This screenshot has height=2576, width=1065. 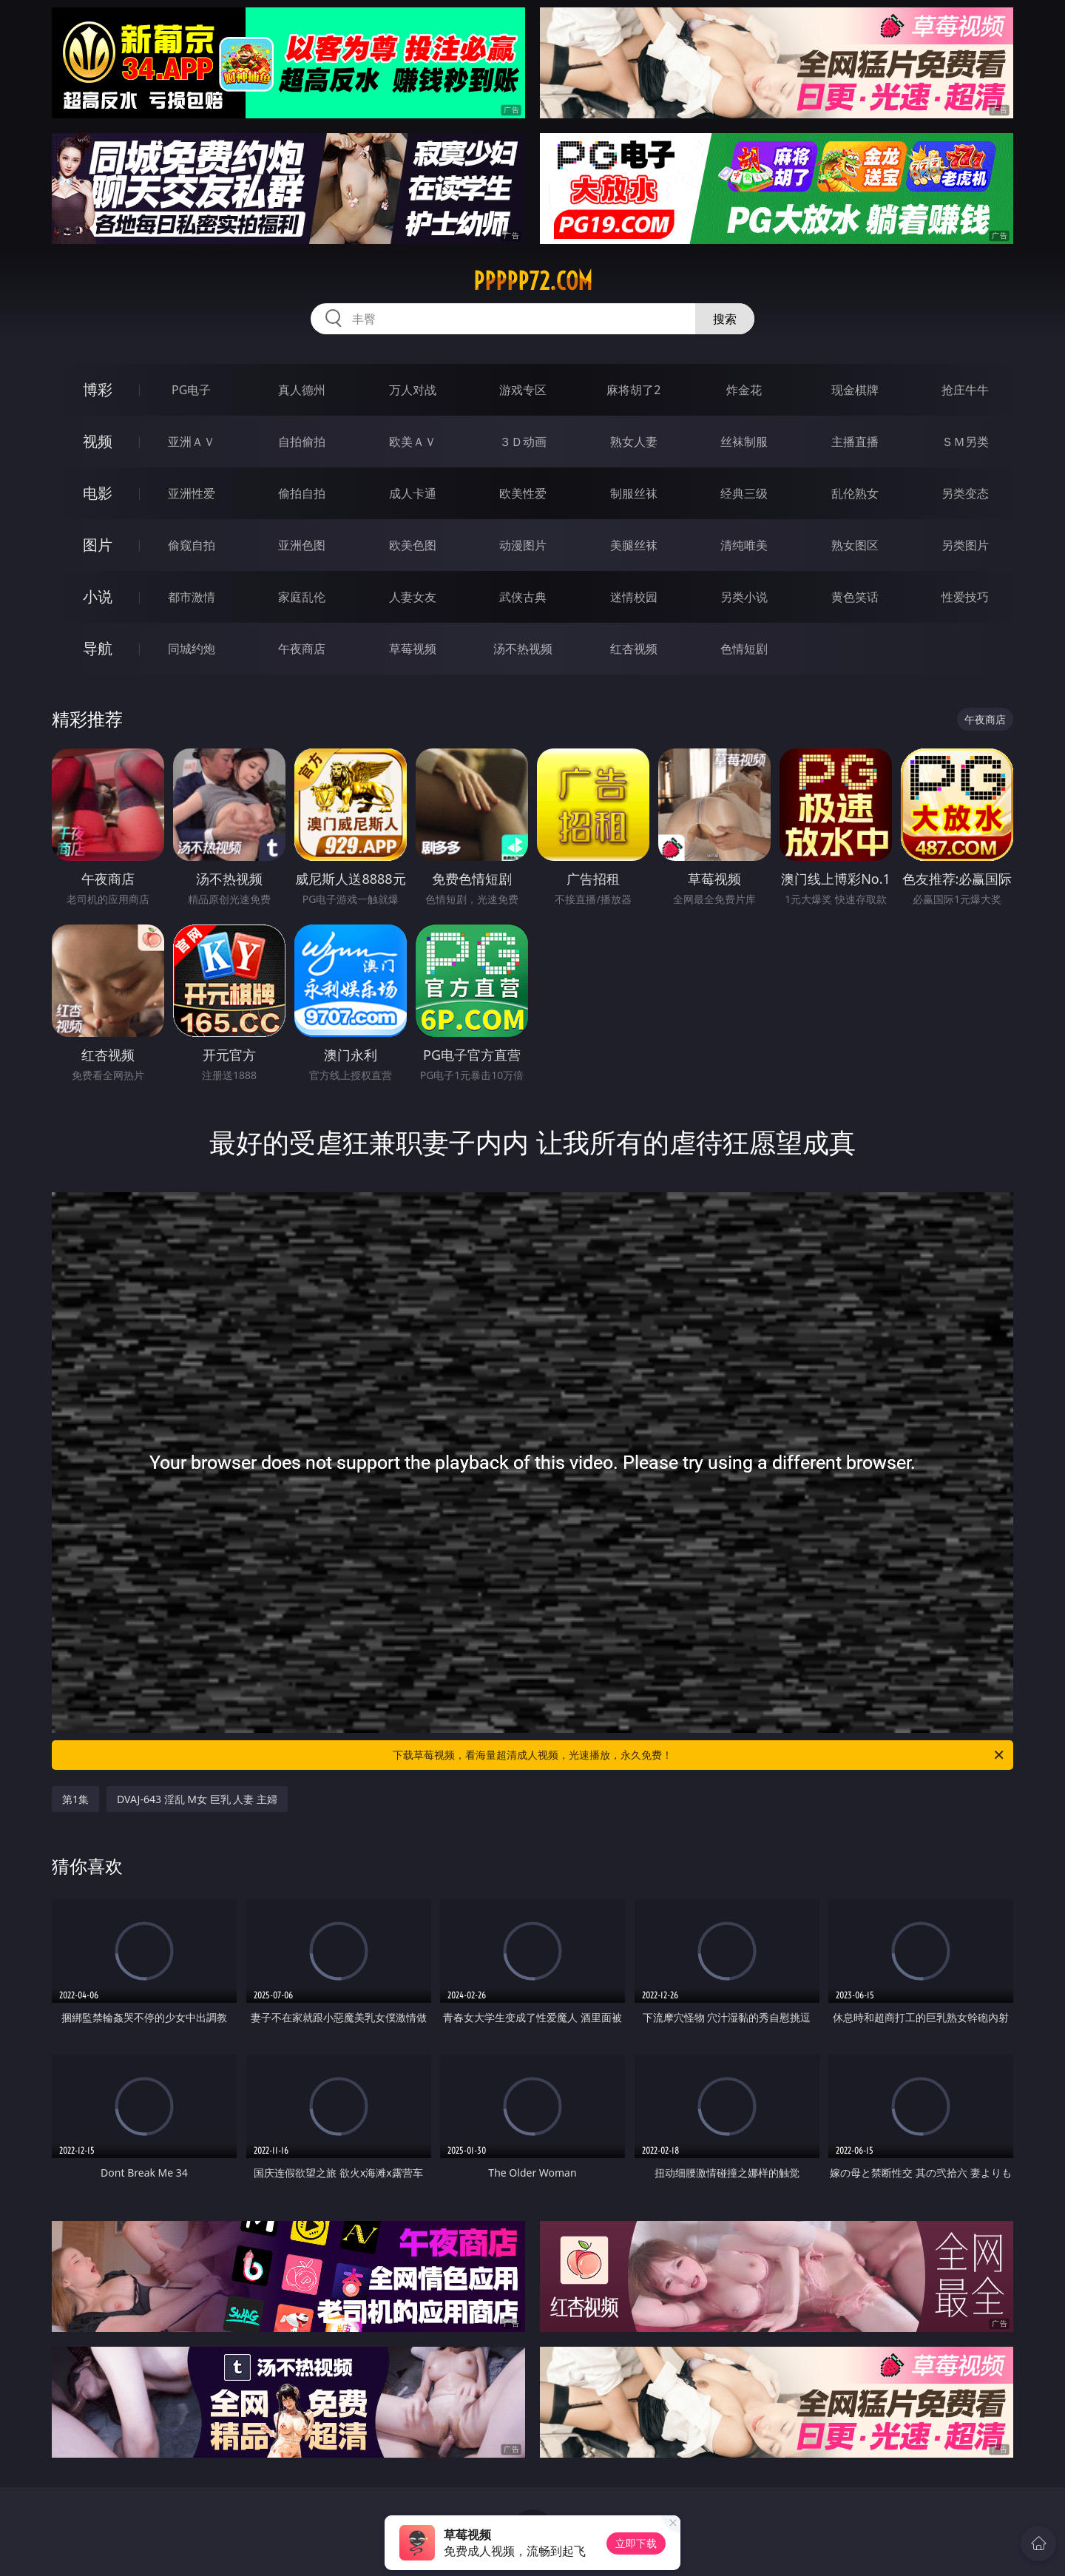 What do you see at coordinates (633, 597) in the screenshot?
I see `迷情校园` at bounding box center [633, 597].